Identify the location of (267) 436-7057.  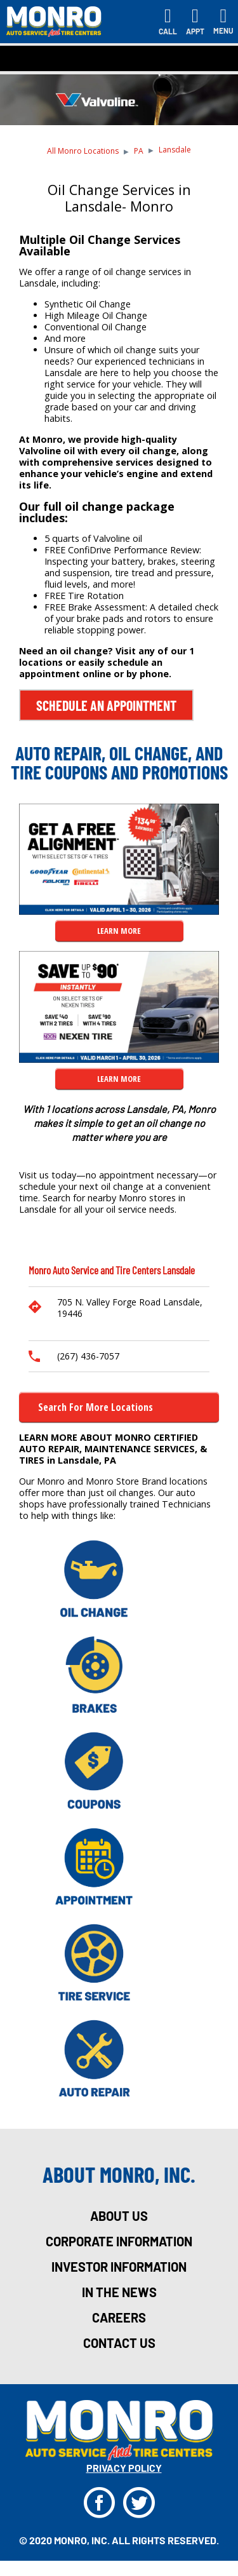
(88, 1356).